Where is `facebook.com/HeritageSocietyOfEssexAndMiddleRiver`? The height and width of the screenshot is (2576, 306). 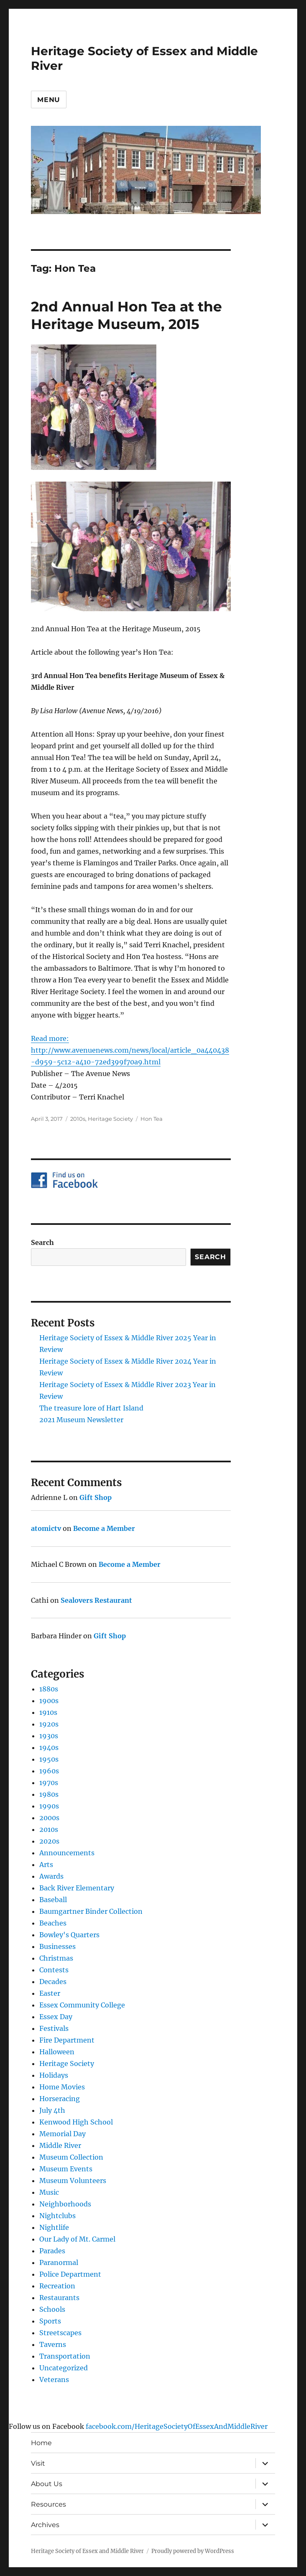
facebook.com/HeritageSocietyOfEssexAndMiddleRiver is located at coordinates (177, 2426).